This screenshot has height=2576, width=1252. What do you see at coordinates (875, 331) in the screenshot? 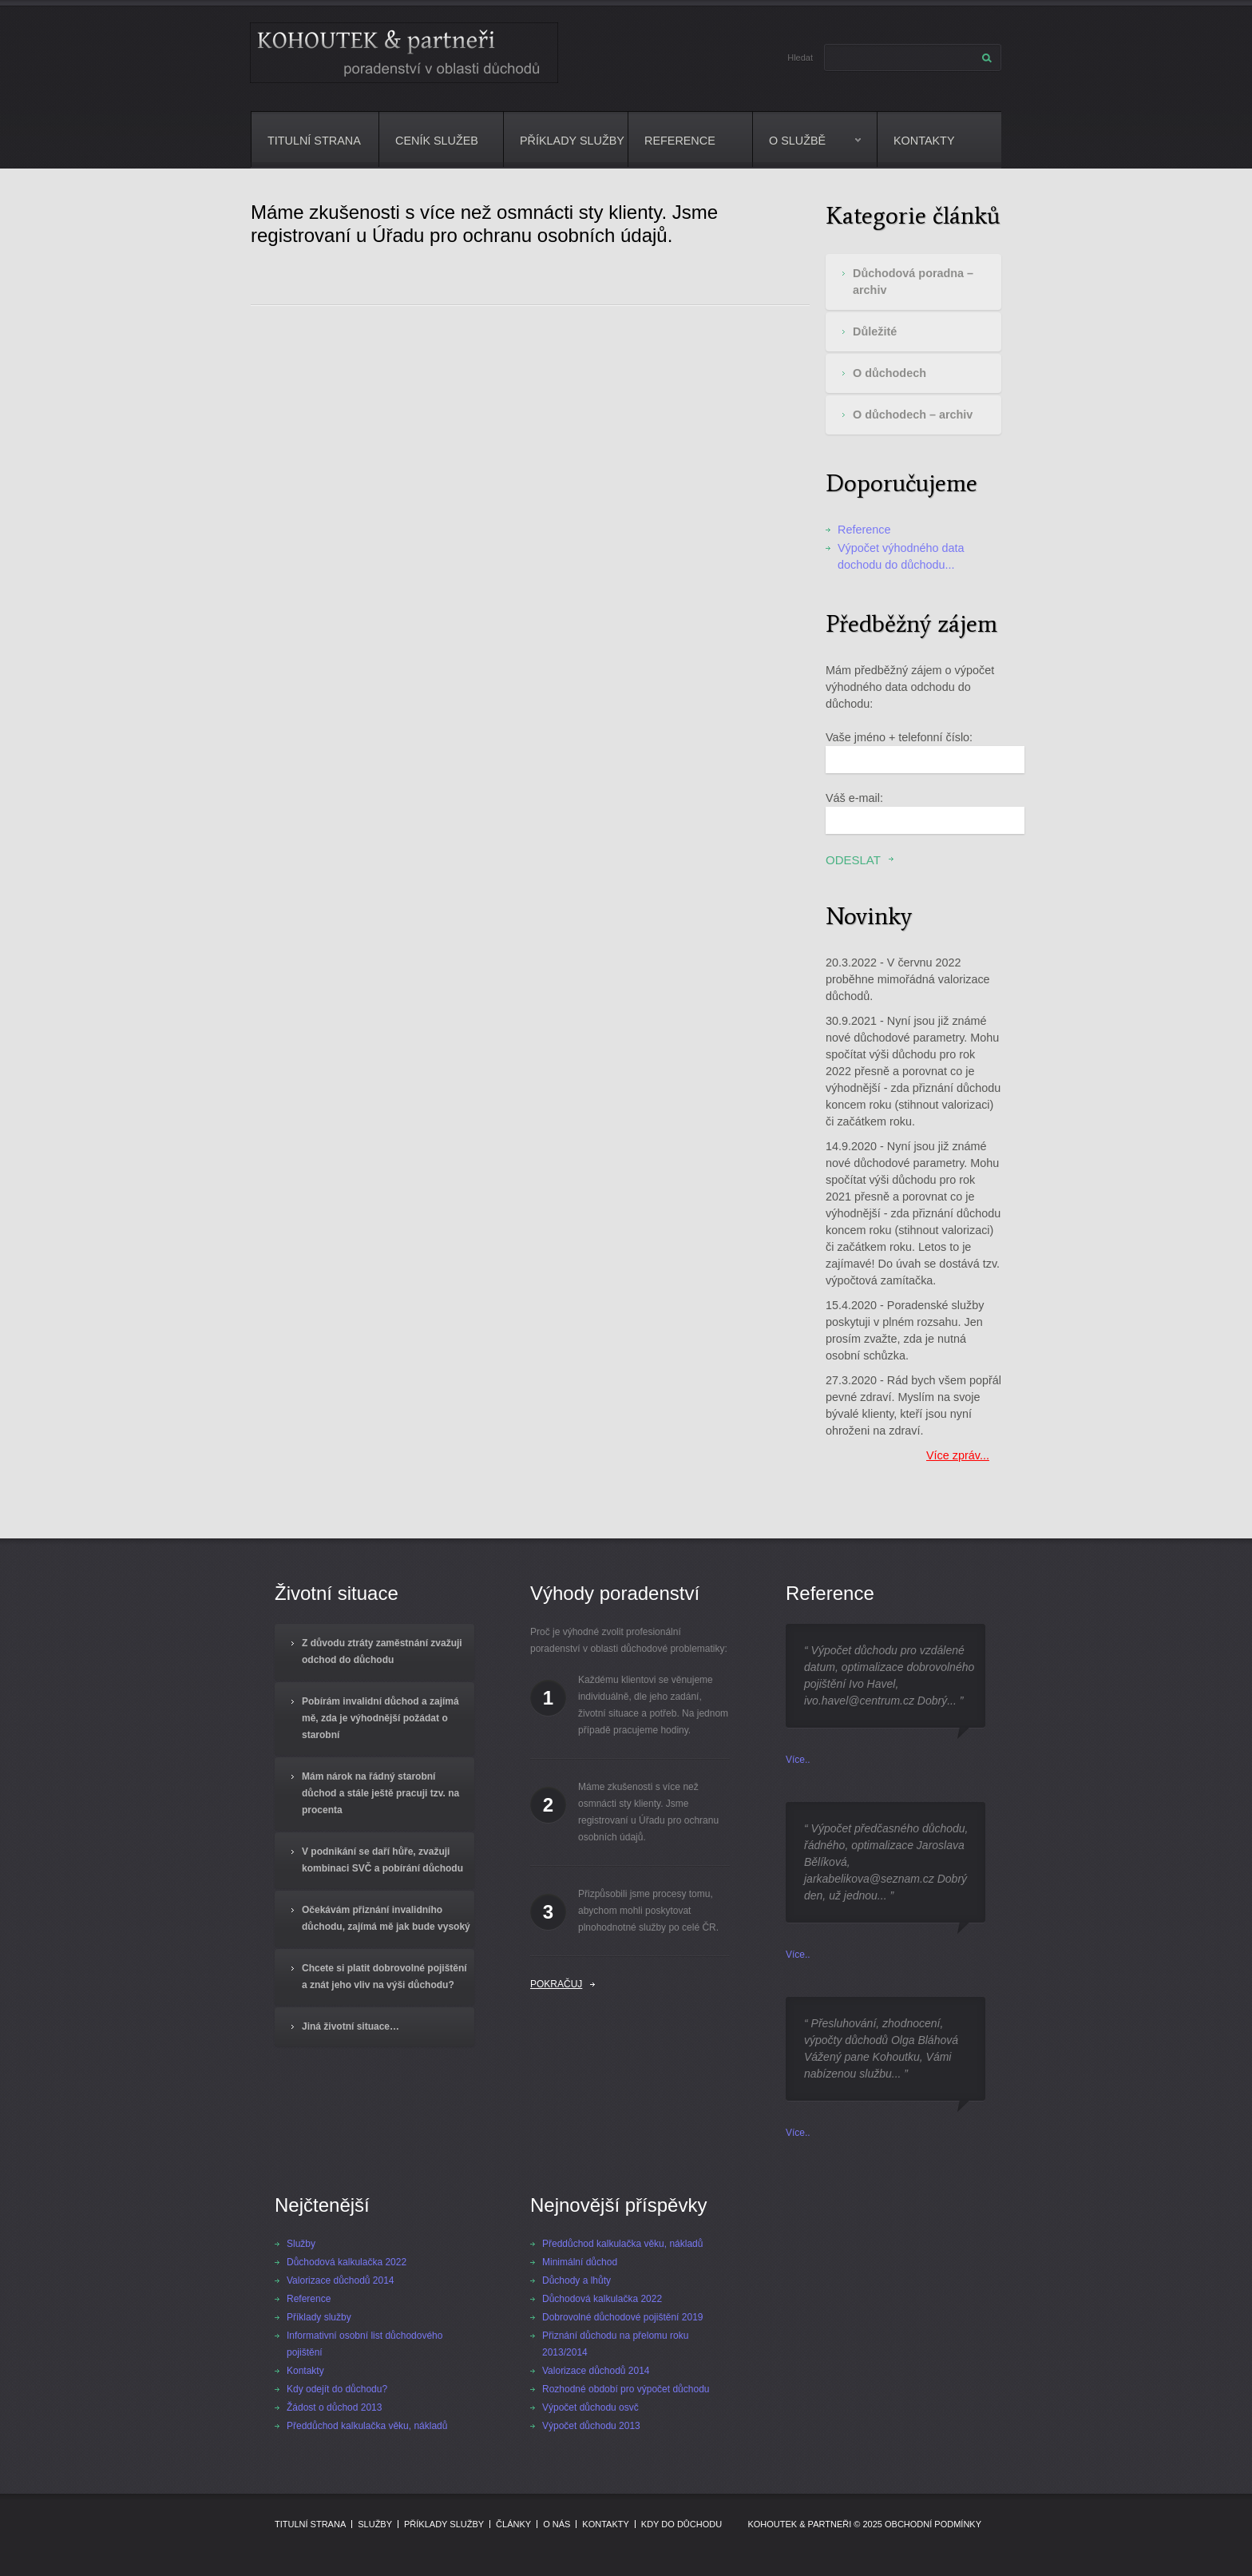
I see `Důležité` at bounding box center [875, 331].